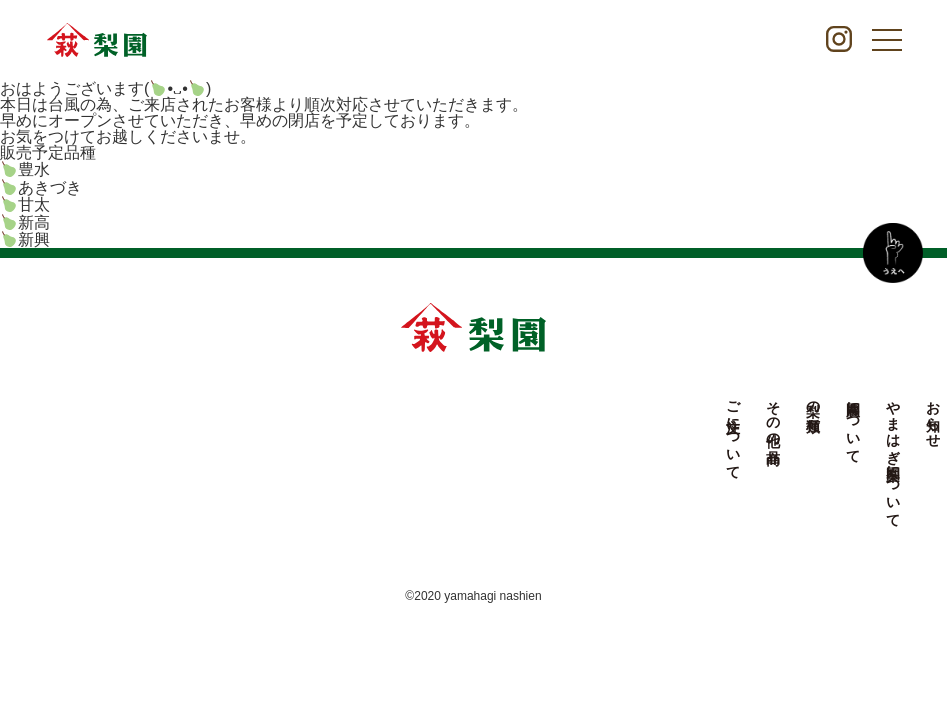 This screenshot has height=720, width=947. I want to click on 梨の種類, so click(454, 400).